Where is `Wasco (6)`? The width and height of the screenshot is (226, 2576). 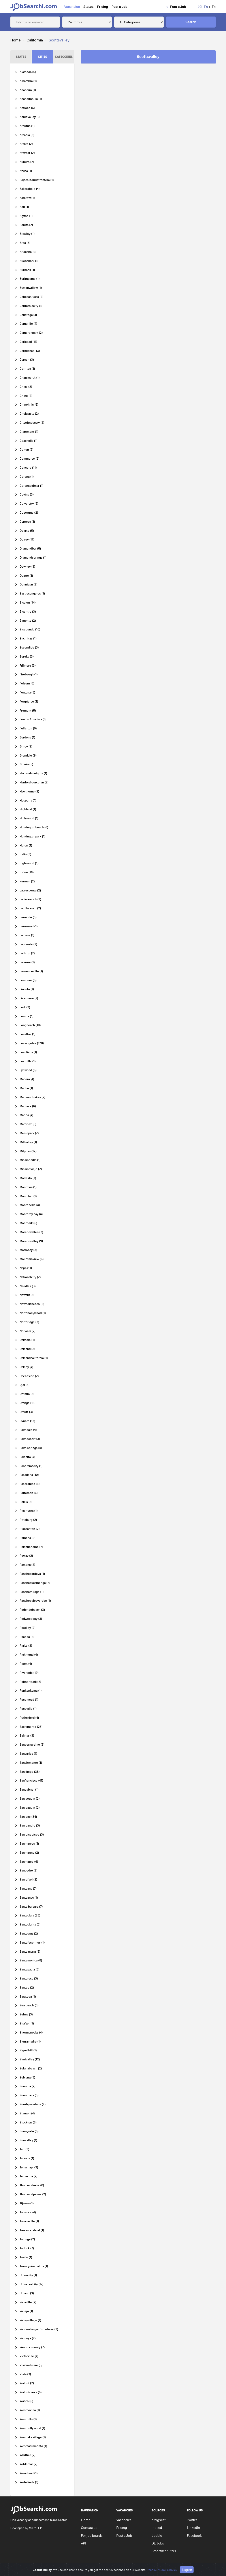
Wasco (6) is located at coordinates (26, 2401).